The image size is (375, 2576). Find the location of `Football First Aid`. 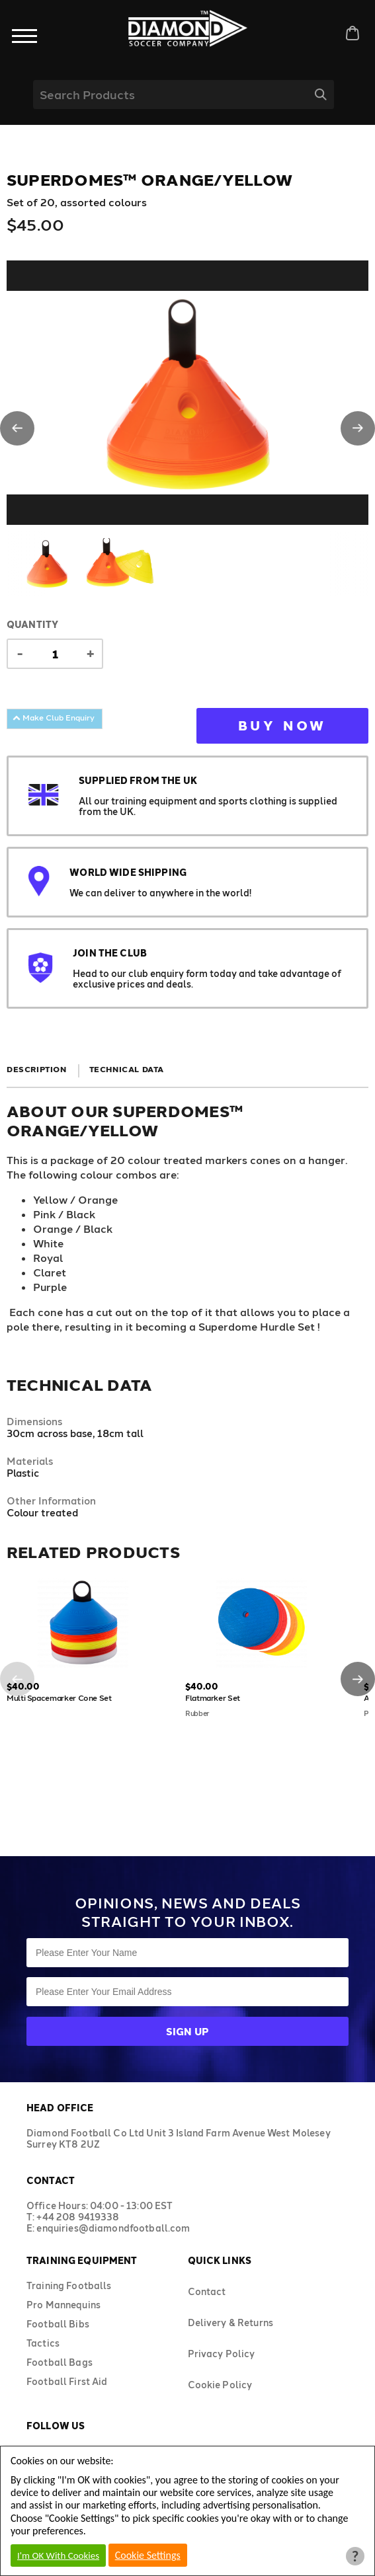

Football First Aid is located at coordinates (67, 2381).